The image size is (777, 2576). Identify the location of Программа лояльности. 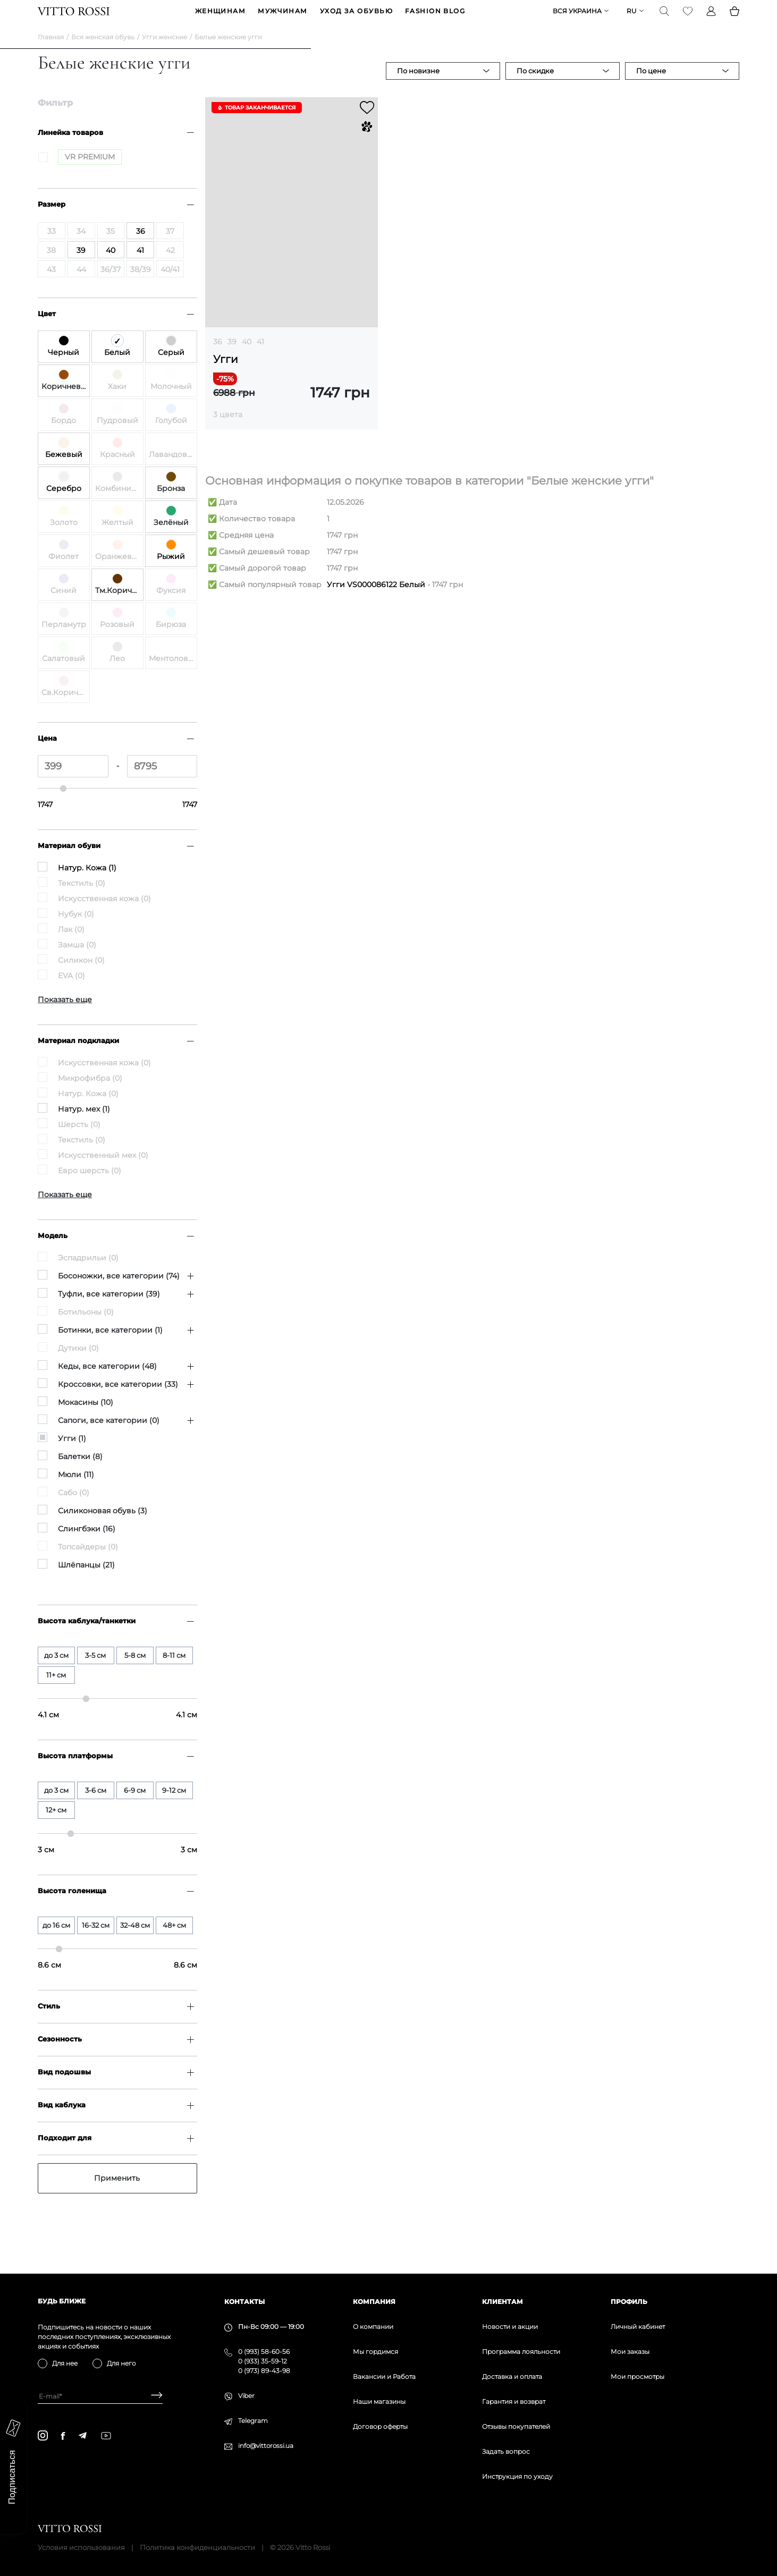
(521, 2351).